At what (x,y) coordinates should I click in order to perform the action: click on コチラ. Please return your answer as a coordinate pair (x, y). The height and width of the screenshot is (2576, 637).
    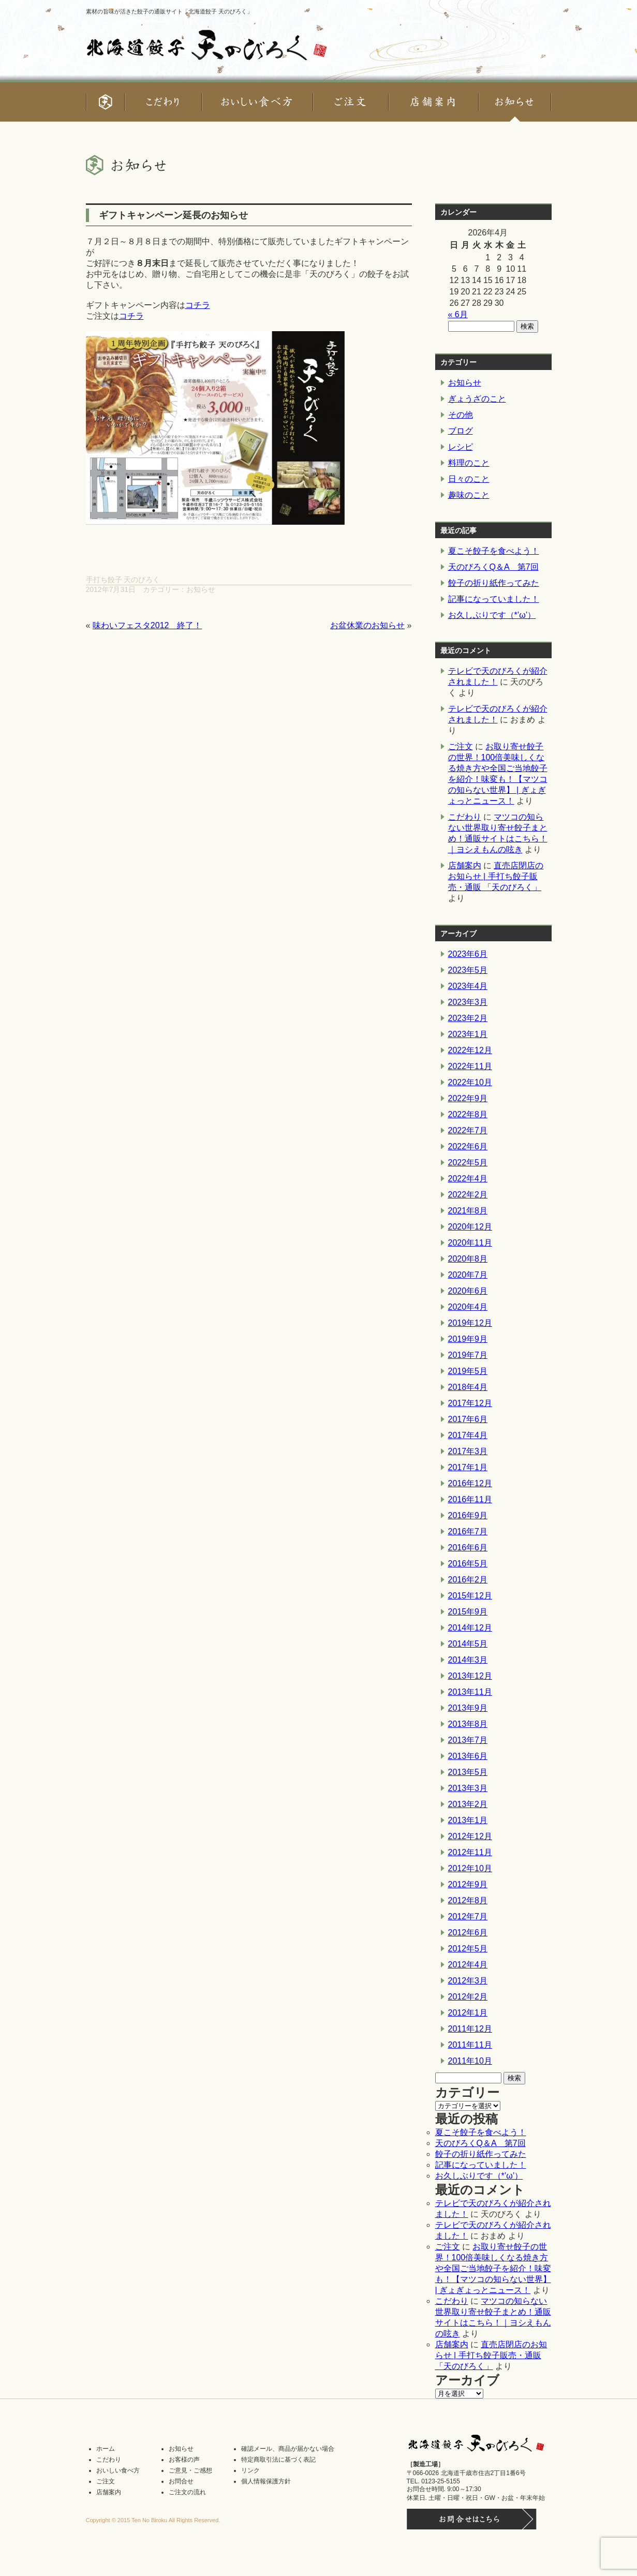
    Looking at the image, I should click on (197, 305).